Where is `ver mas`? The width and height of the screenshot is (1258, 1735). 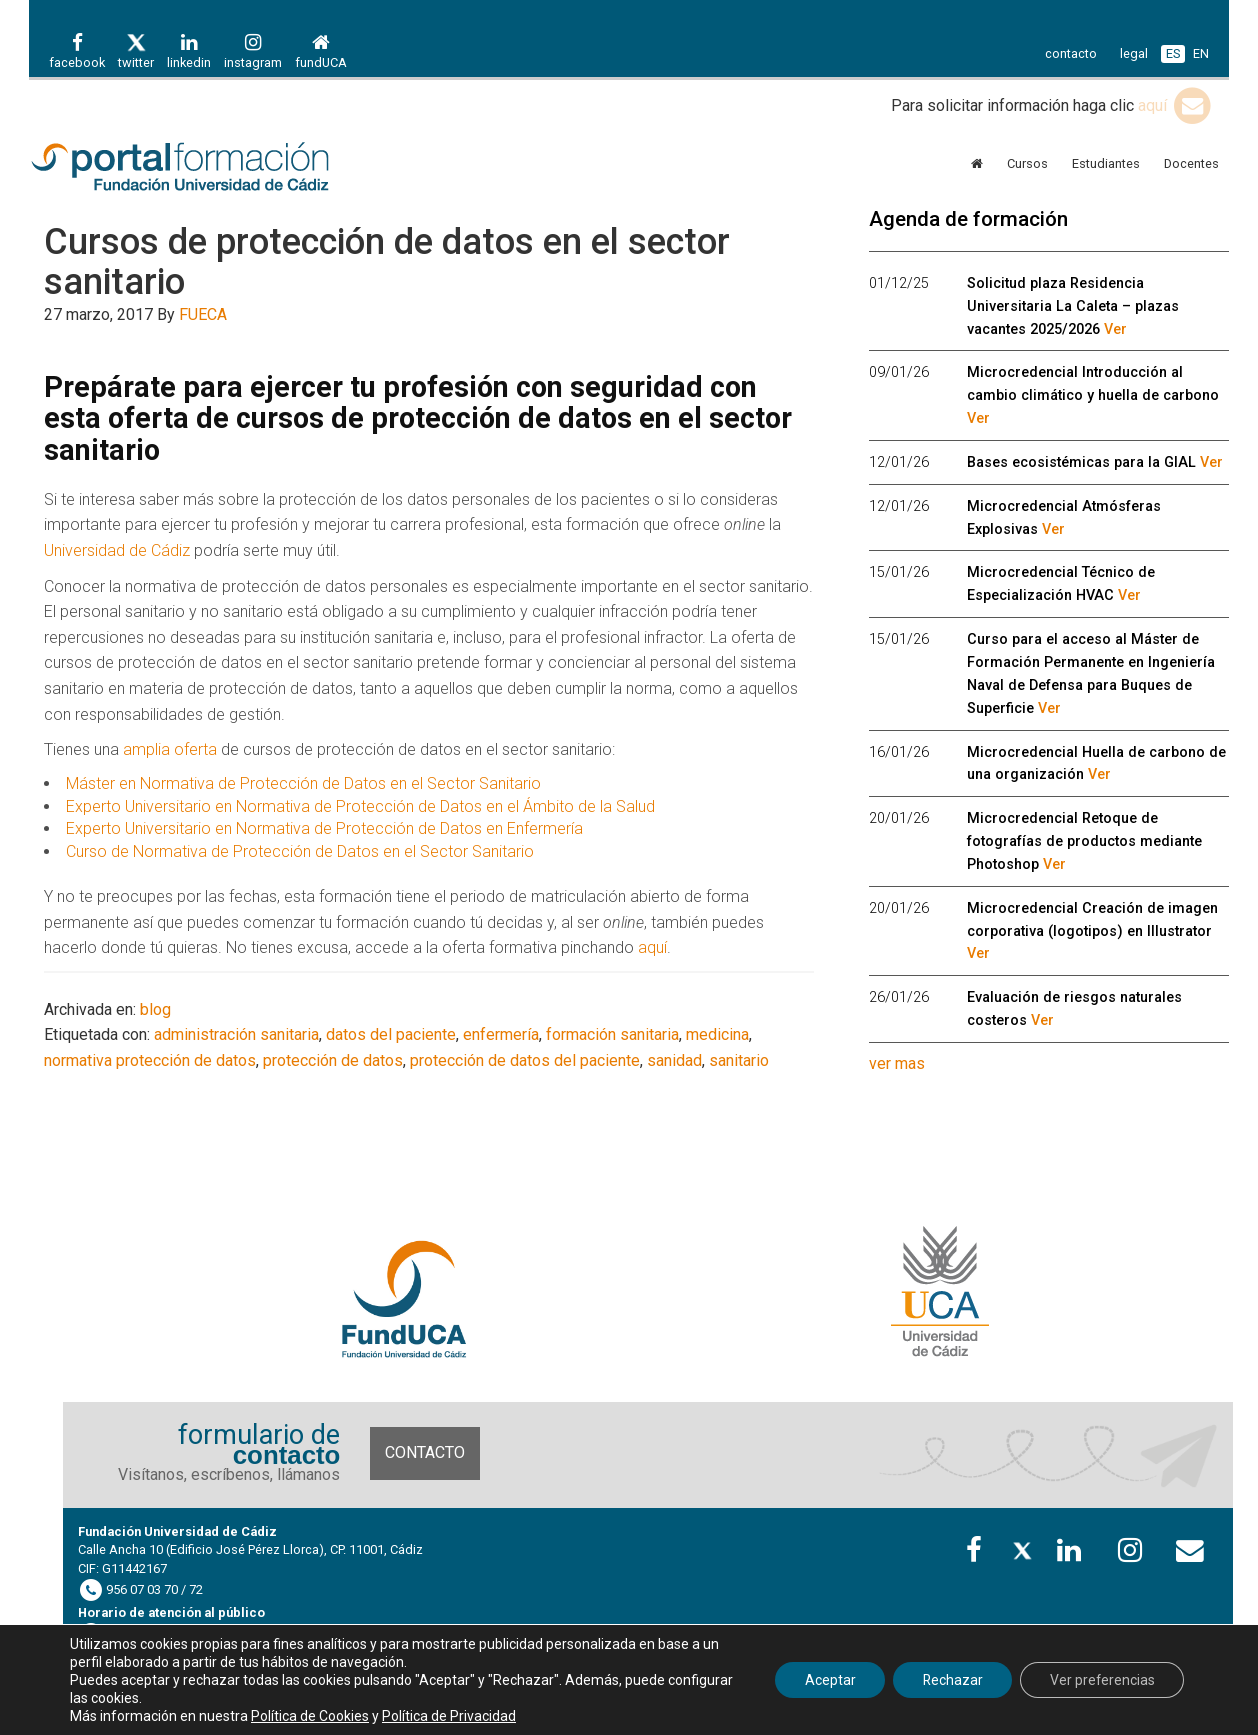
ver mas is located at coordinates (897, 1063).